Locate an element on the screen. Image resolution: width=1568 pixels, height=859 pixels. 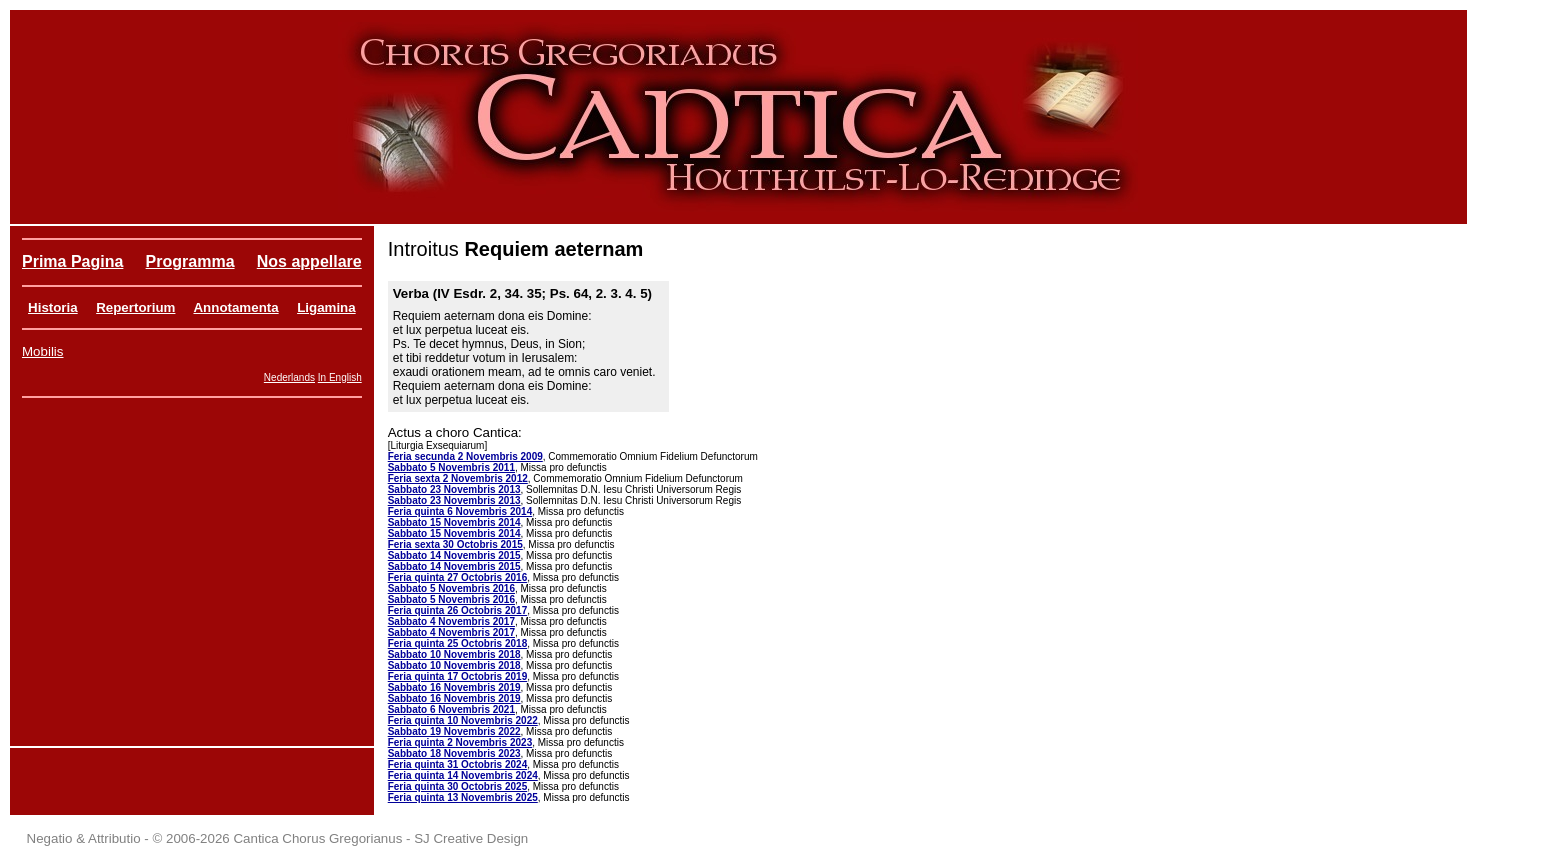
Sabbato 23 Novembris 2013 is located at coordinates (454, 489).